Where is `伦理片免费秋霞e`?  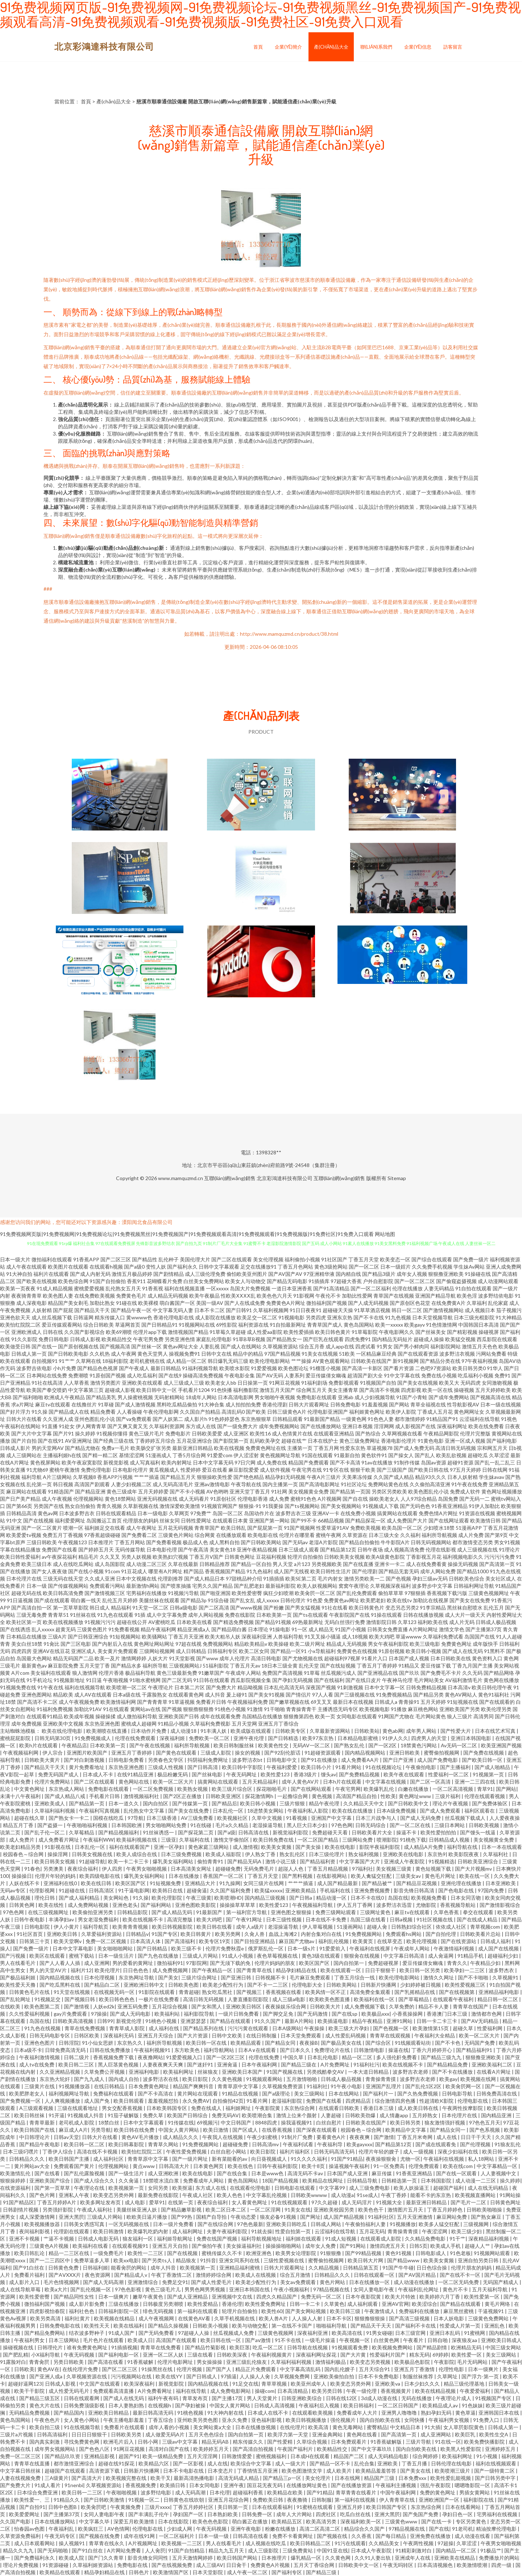
伦理片免费秋霞e is located at coordinates (225, 1948).